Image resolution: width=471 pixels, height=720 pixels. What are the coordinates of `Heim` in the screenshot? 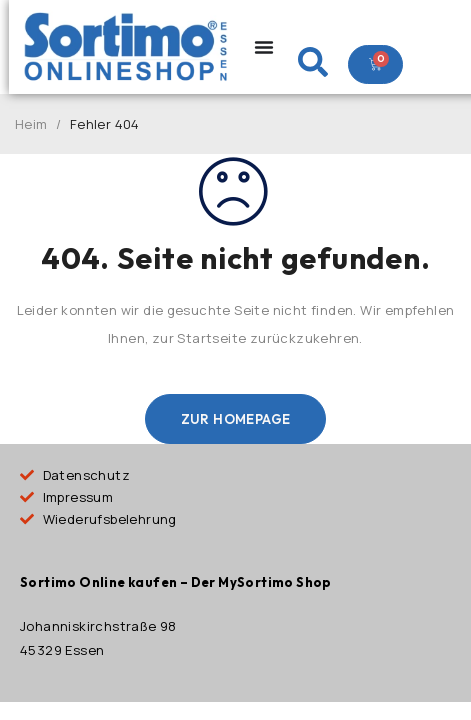 It's located at (31, 124).